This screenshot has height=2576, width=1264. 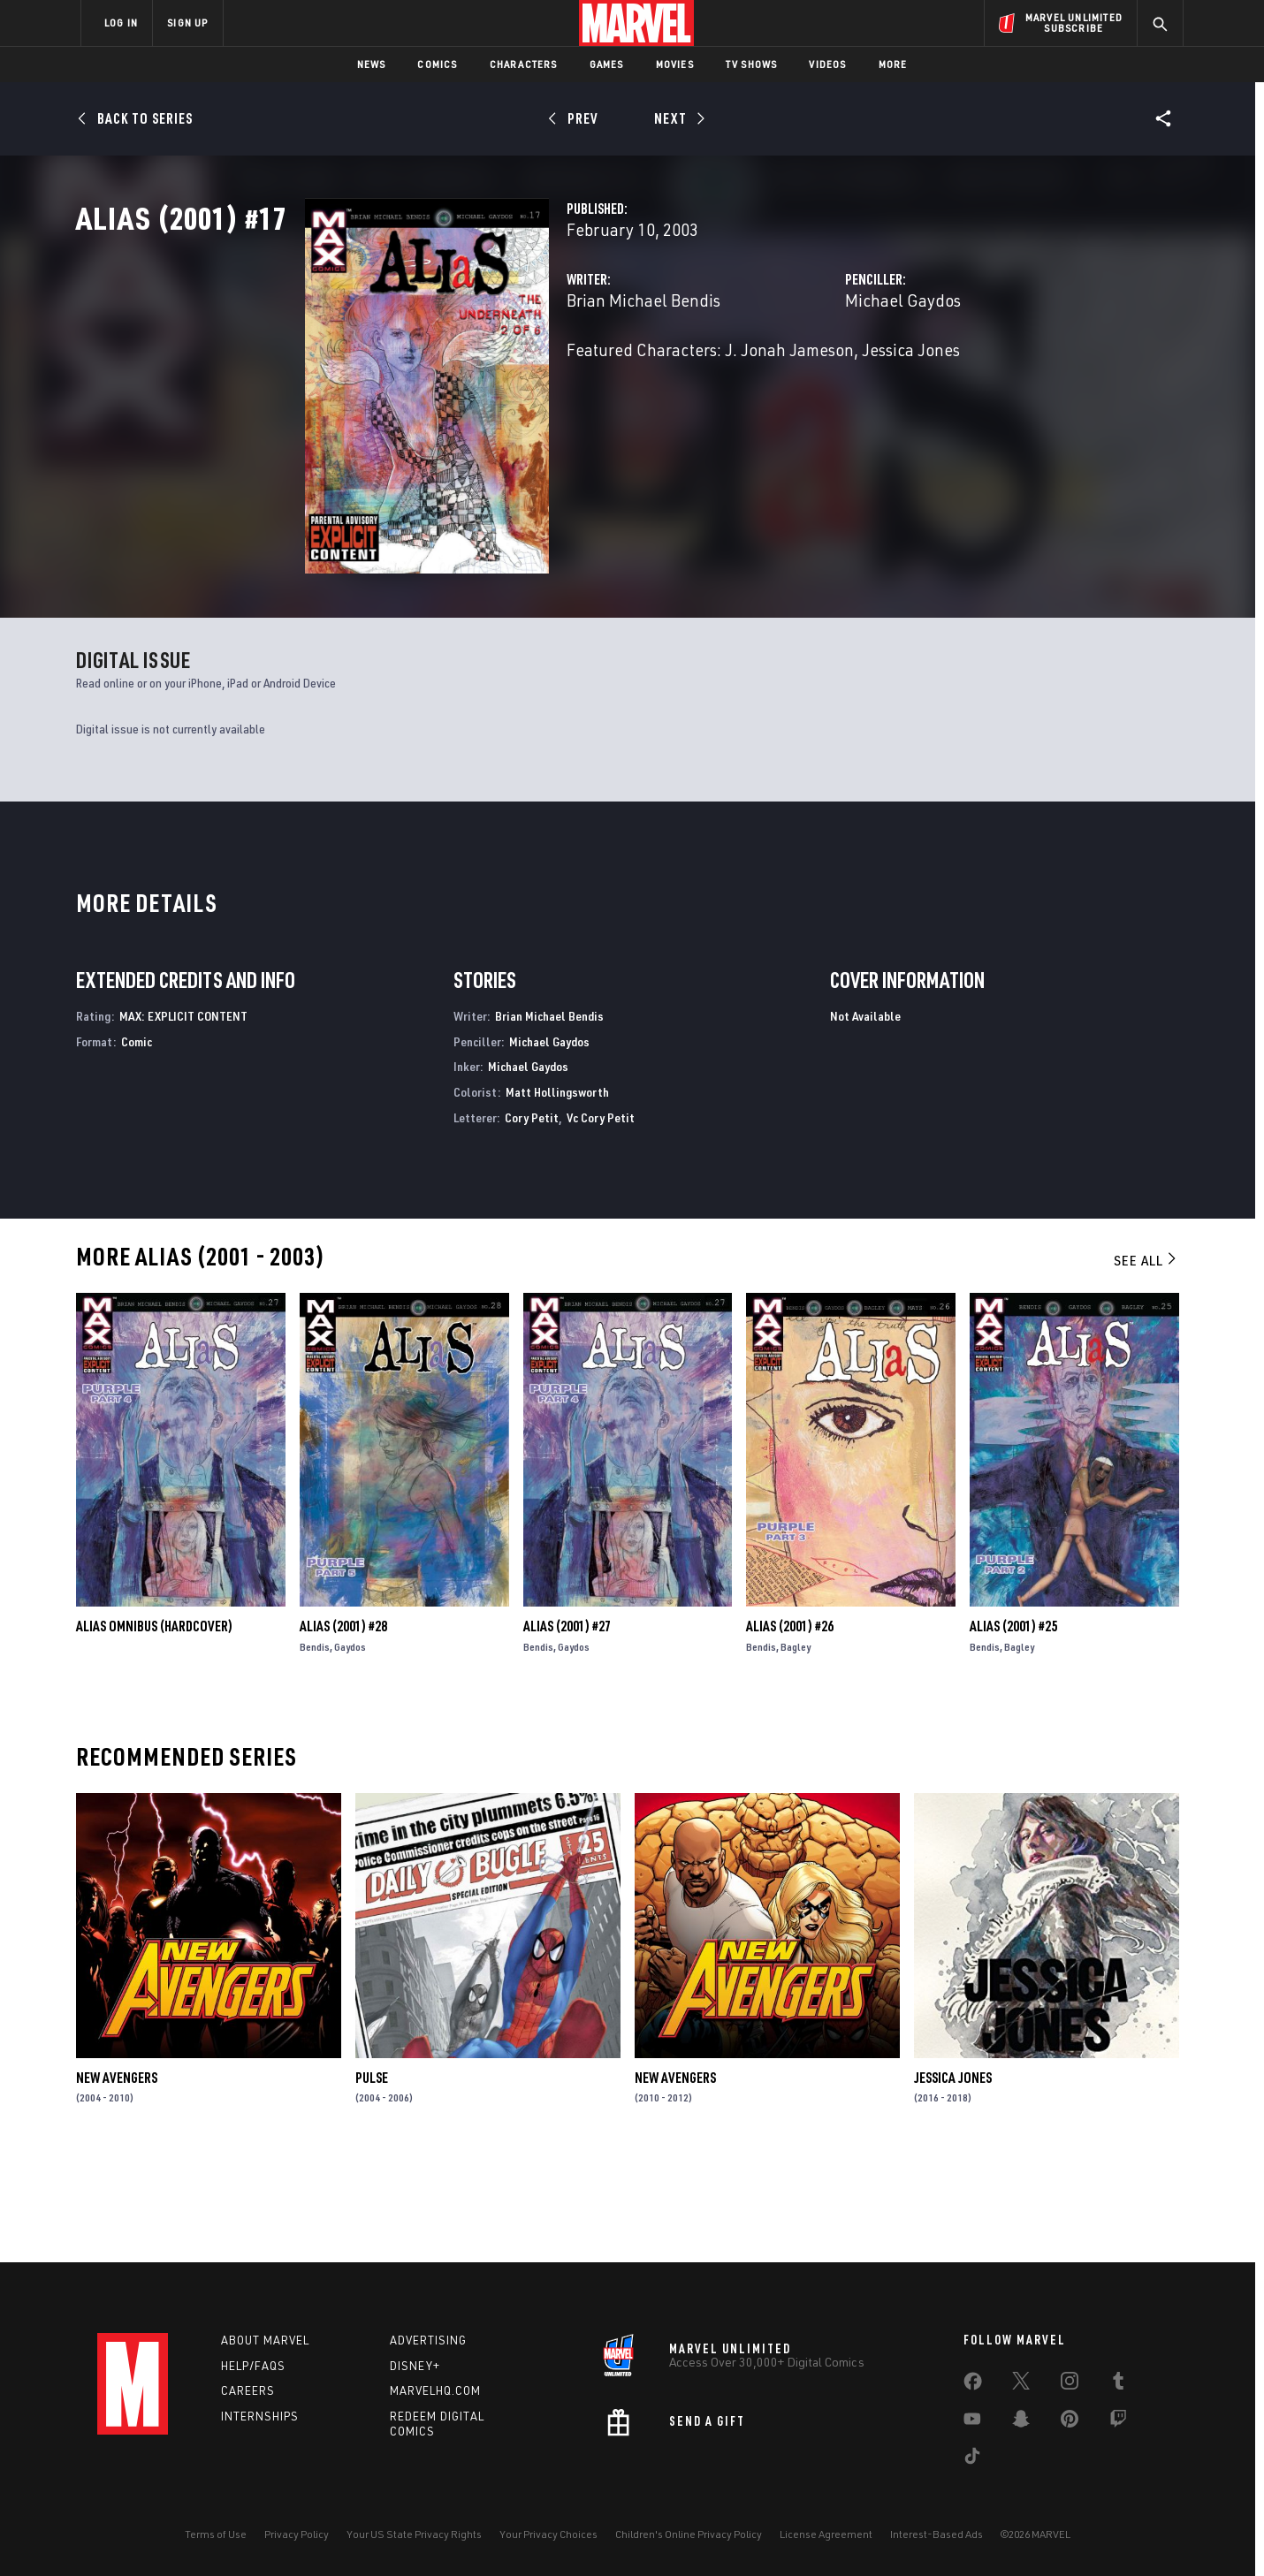 I want to click on Internships, so click(x=260, y=2416).